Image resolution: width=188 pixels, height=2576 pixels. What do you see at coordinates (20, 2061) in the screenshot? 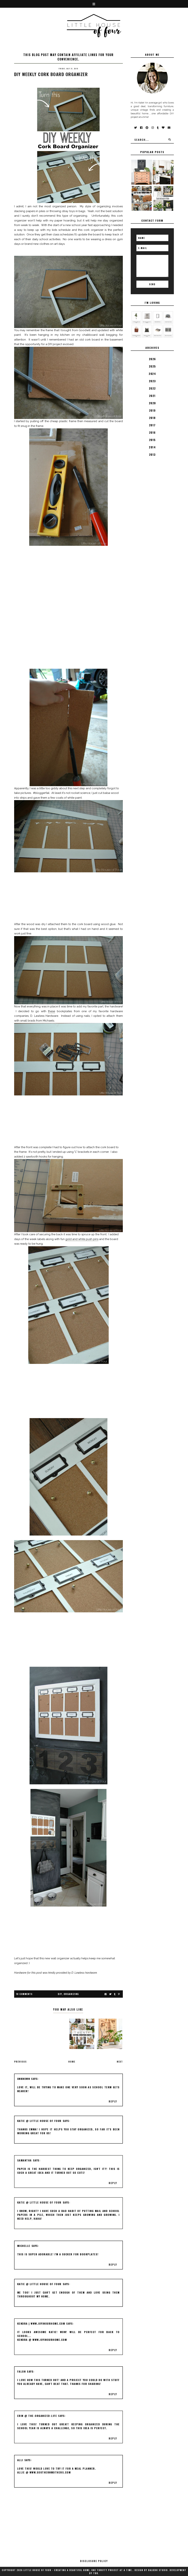
I see `Previous` at bounding box center [20, 2061].